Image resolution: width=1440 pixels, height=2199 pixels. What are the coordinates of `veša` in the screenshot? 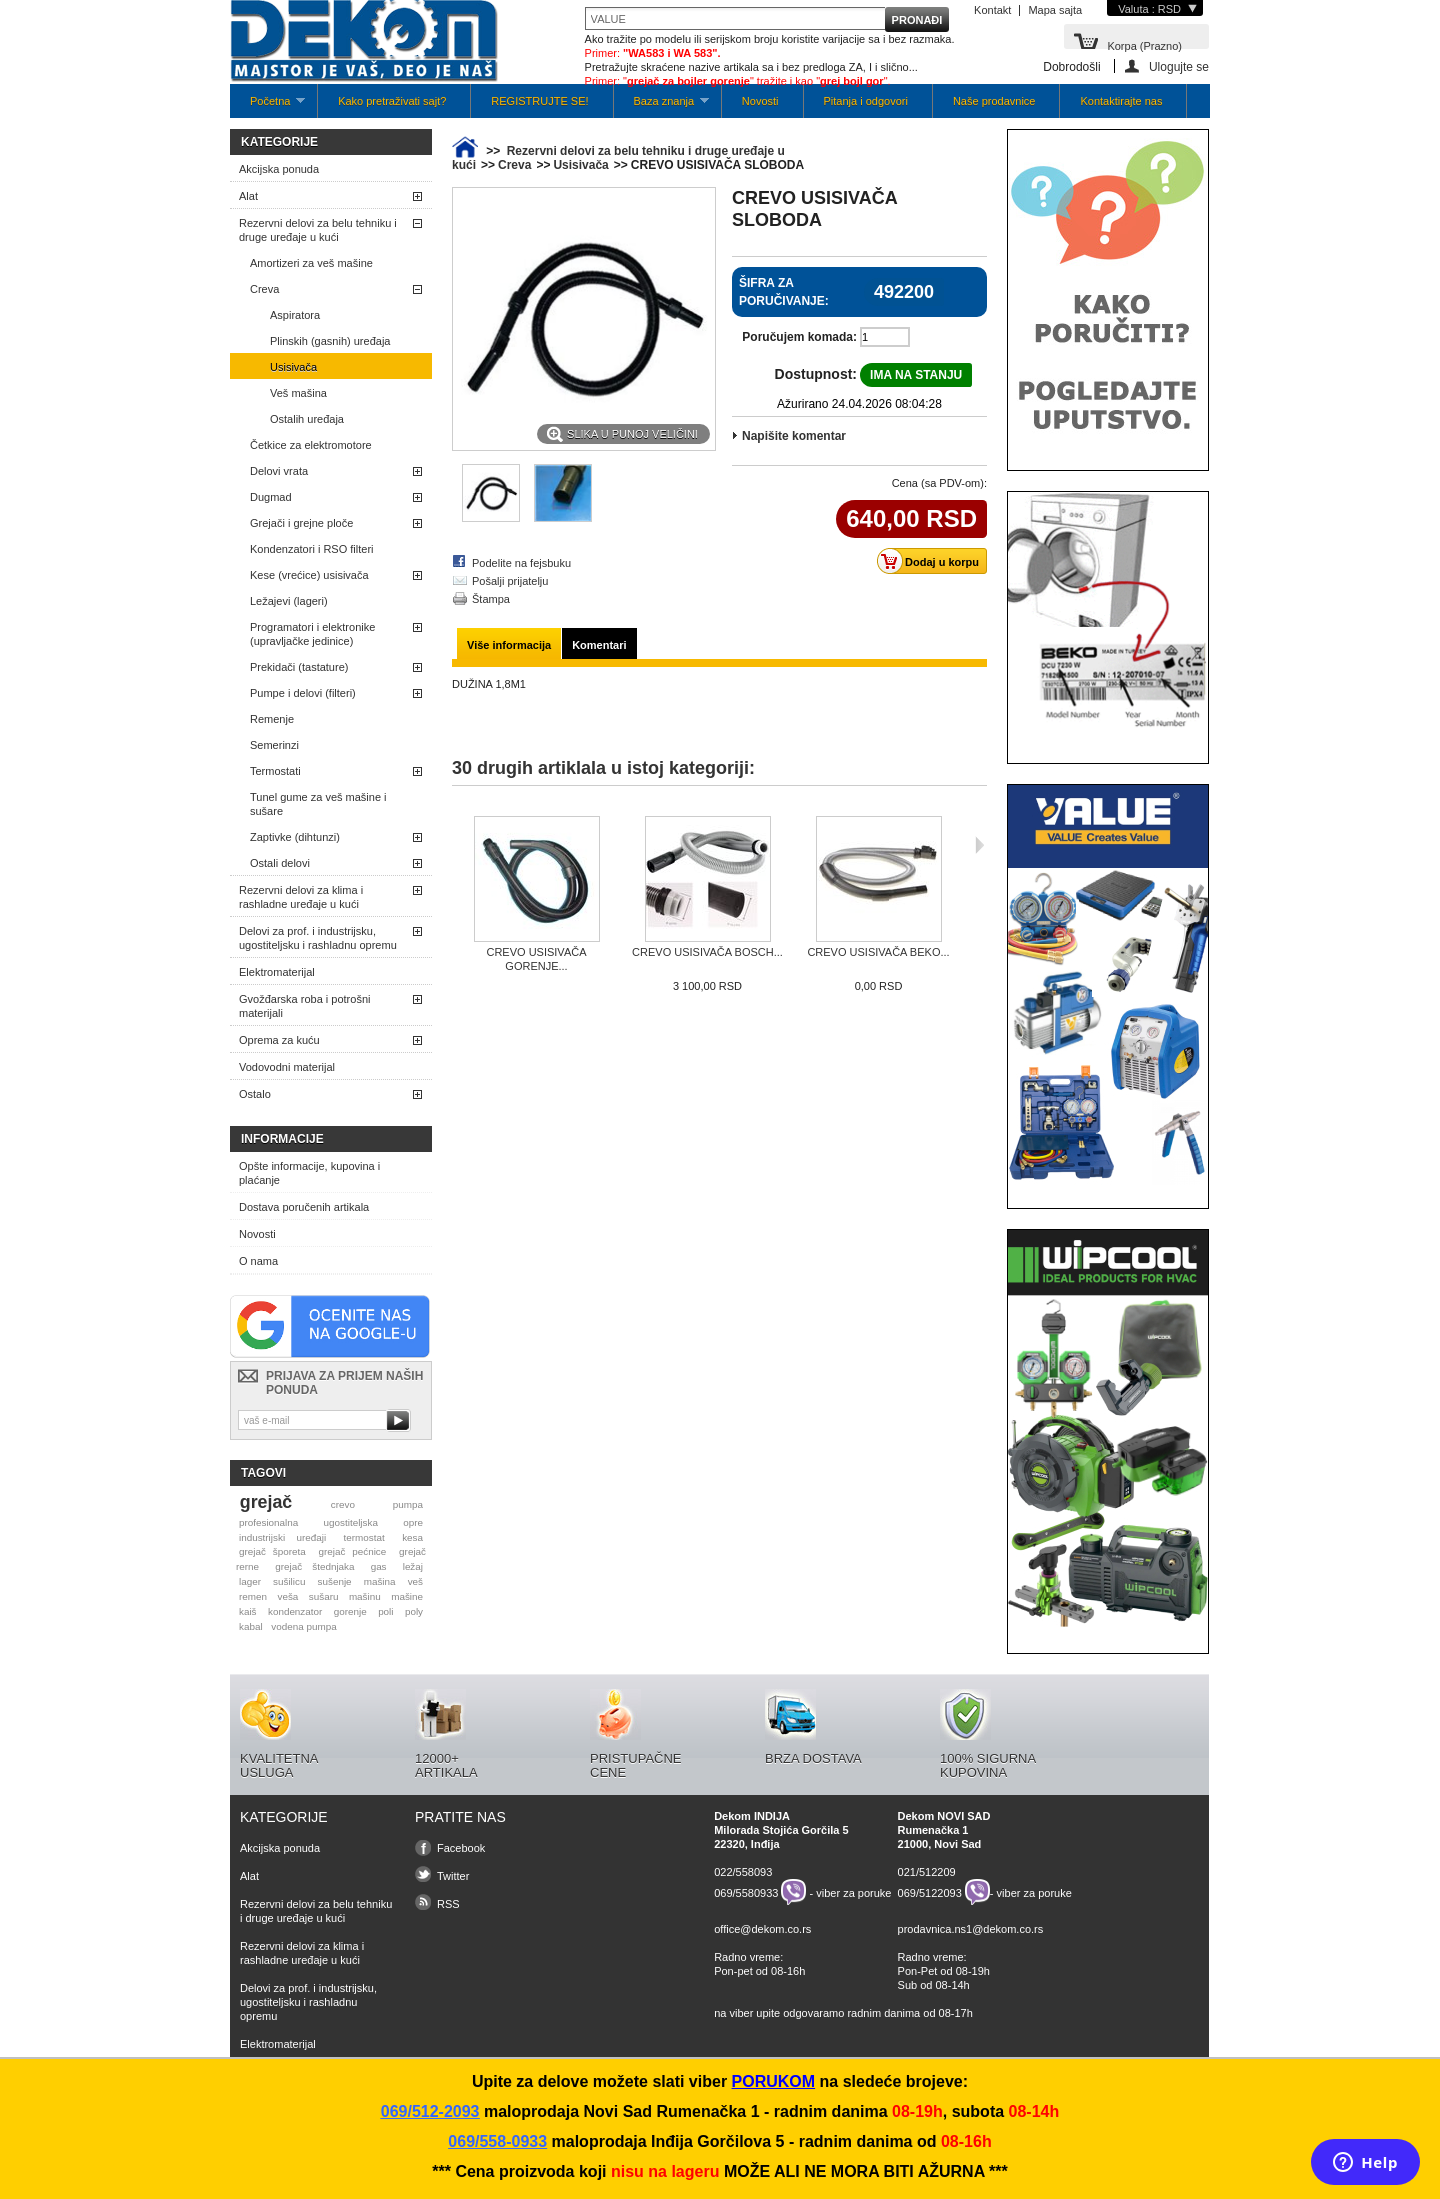 It's located at (287, 1596).